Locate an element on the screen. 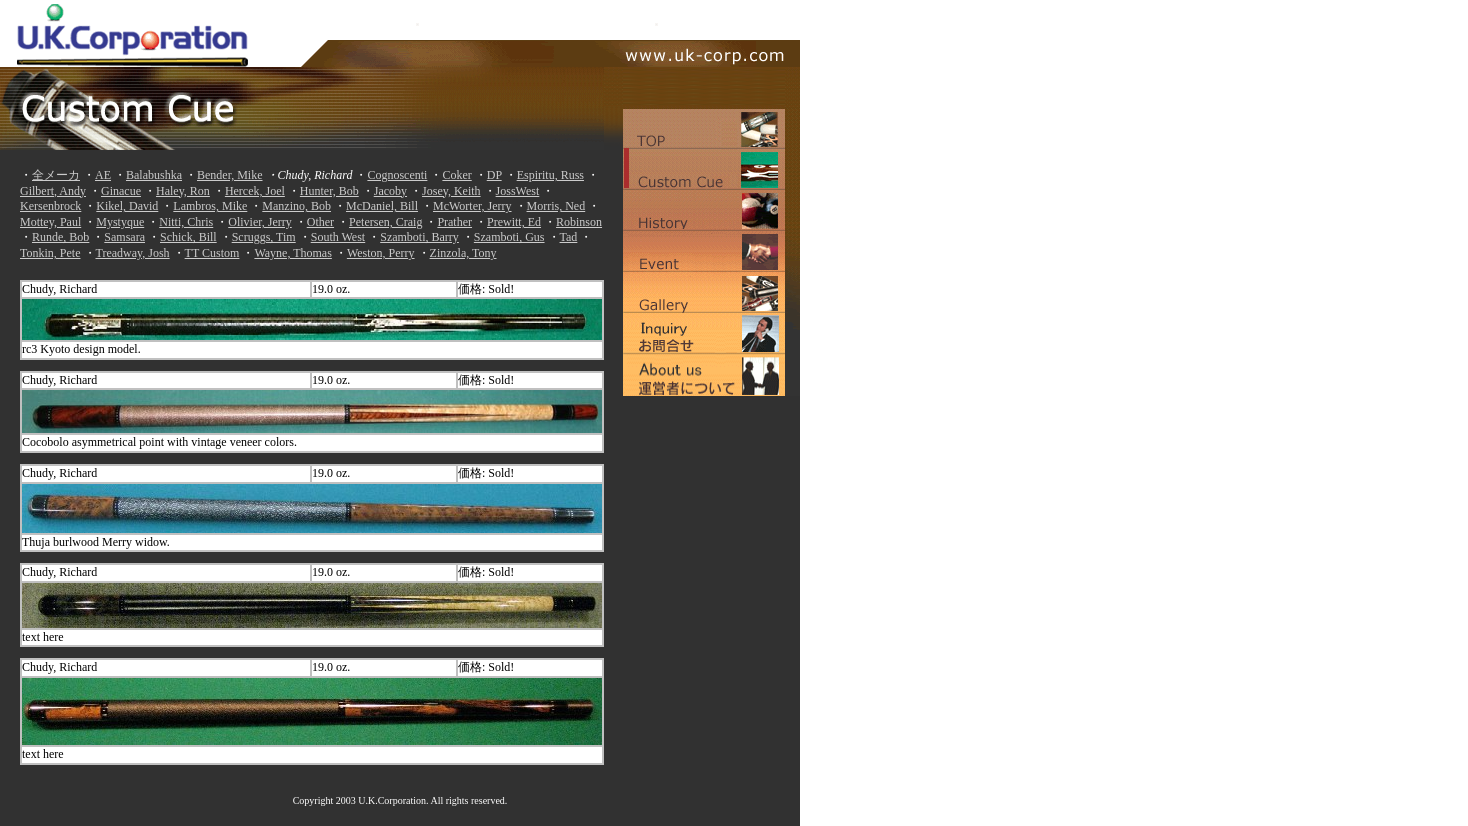 The width and height of the screenshot is (1468, 826). DP is located at coordinates (494, 175).